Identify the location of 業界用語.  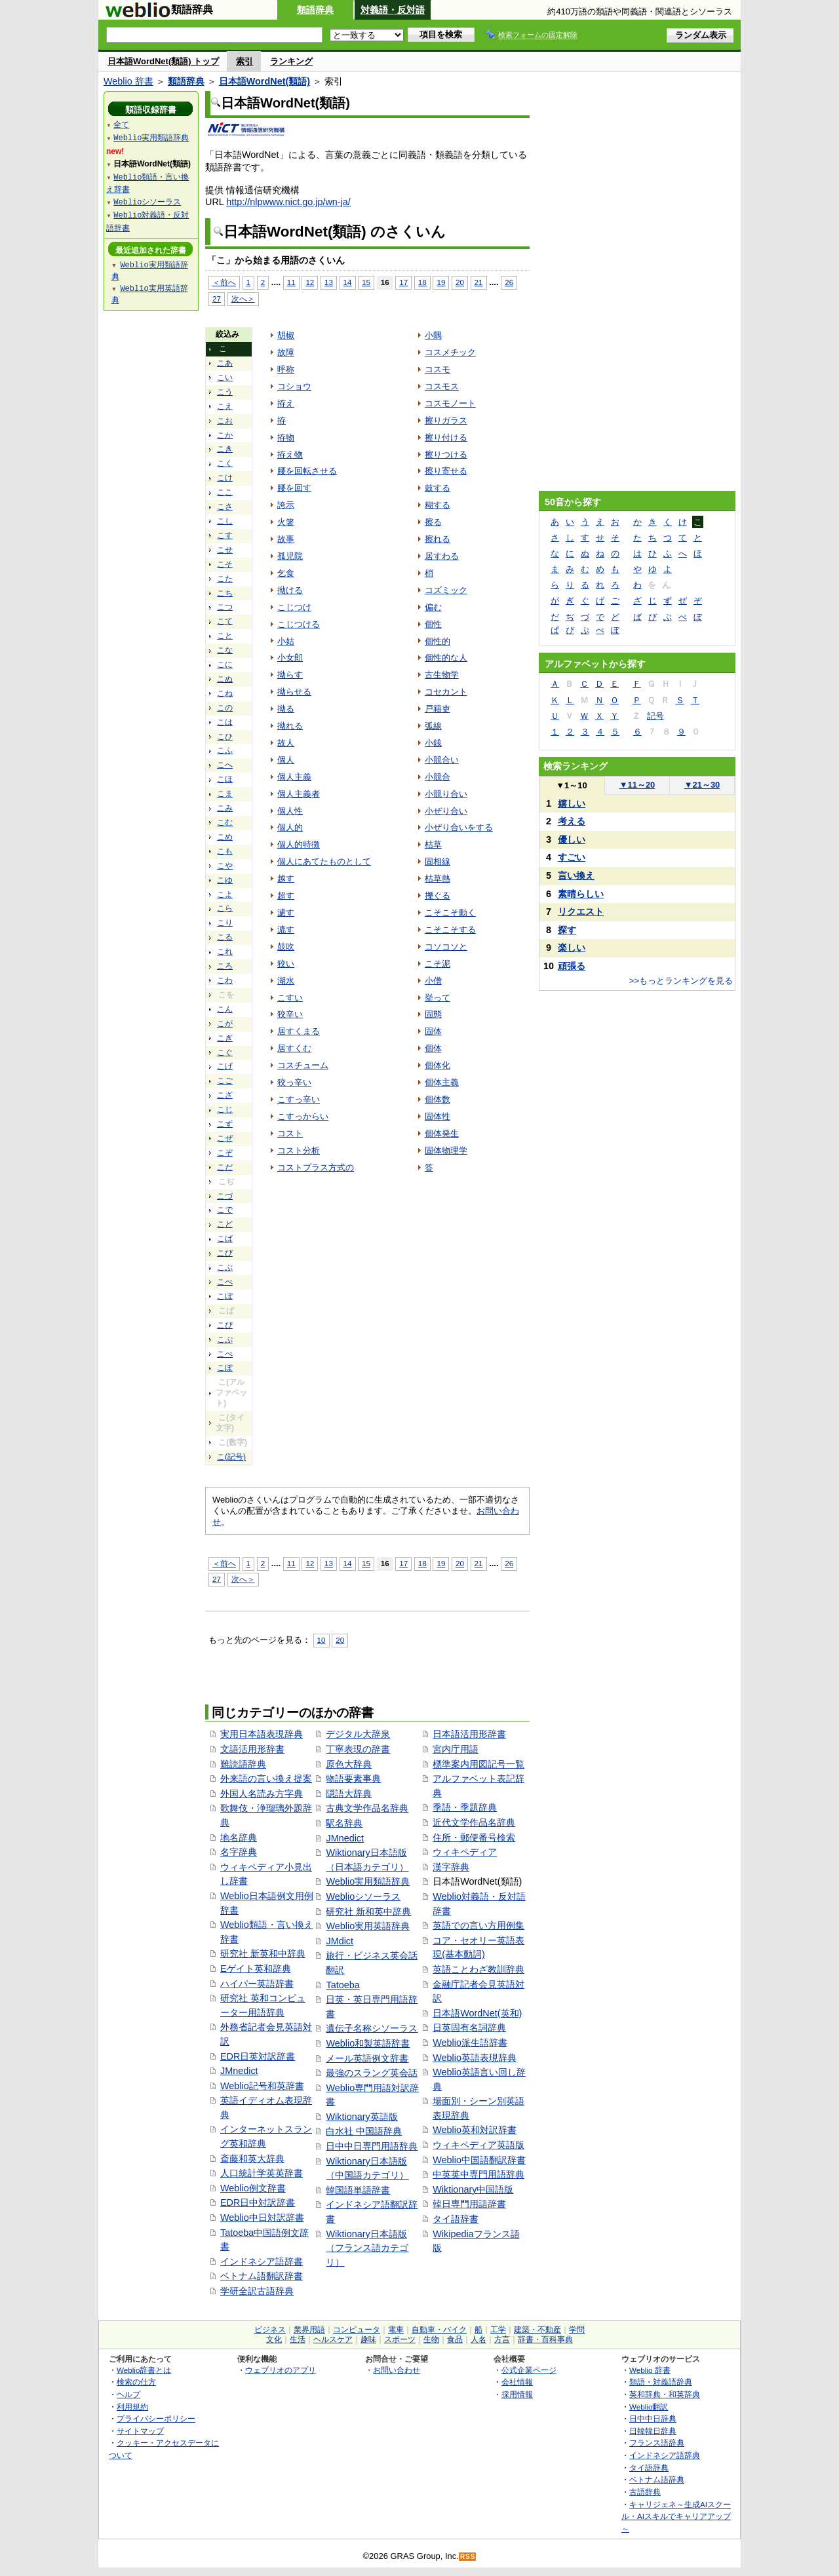
(309, 2330).